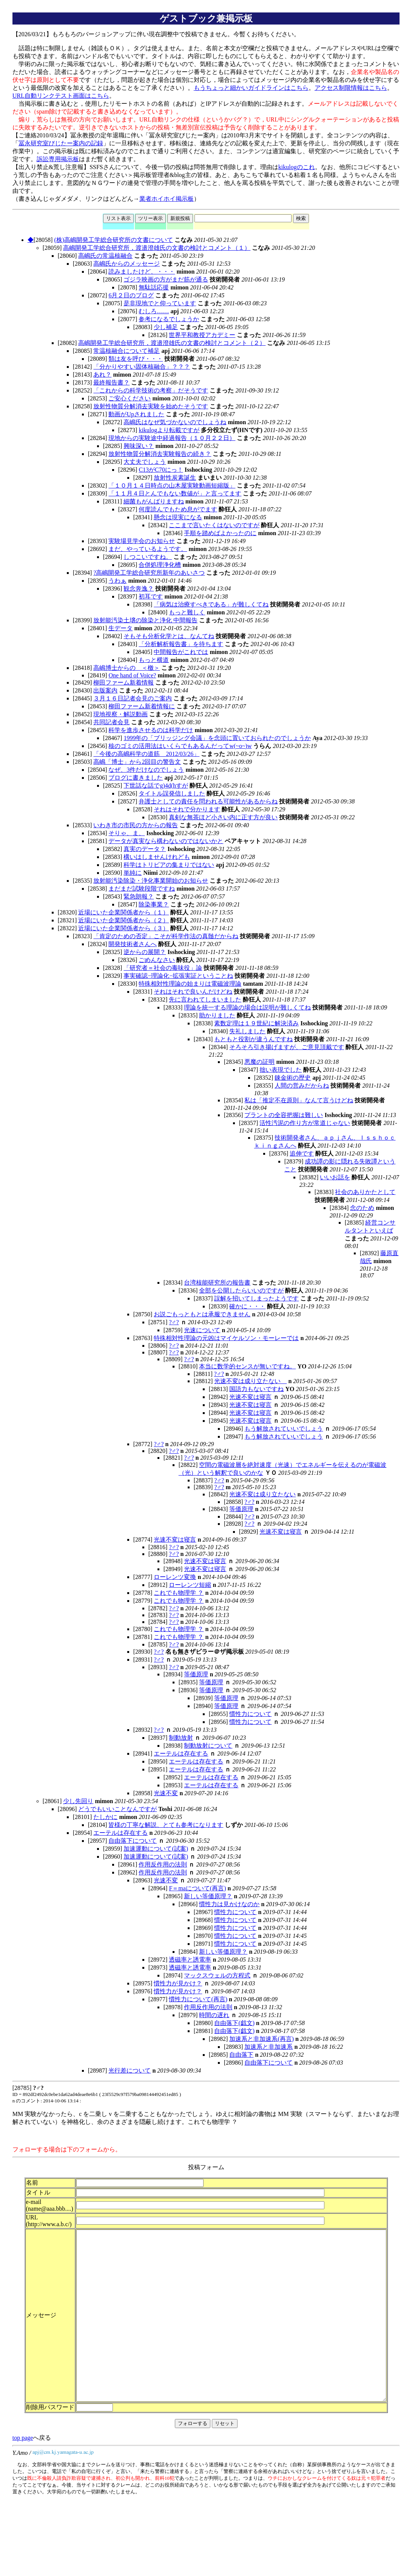  I want to click on 近場にいた企業関係者から（１）, so click(123, 912).